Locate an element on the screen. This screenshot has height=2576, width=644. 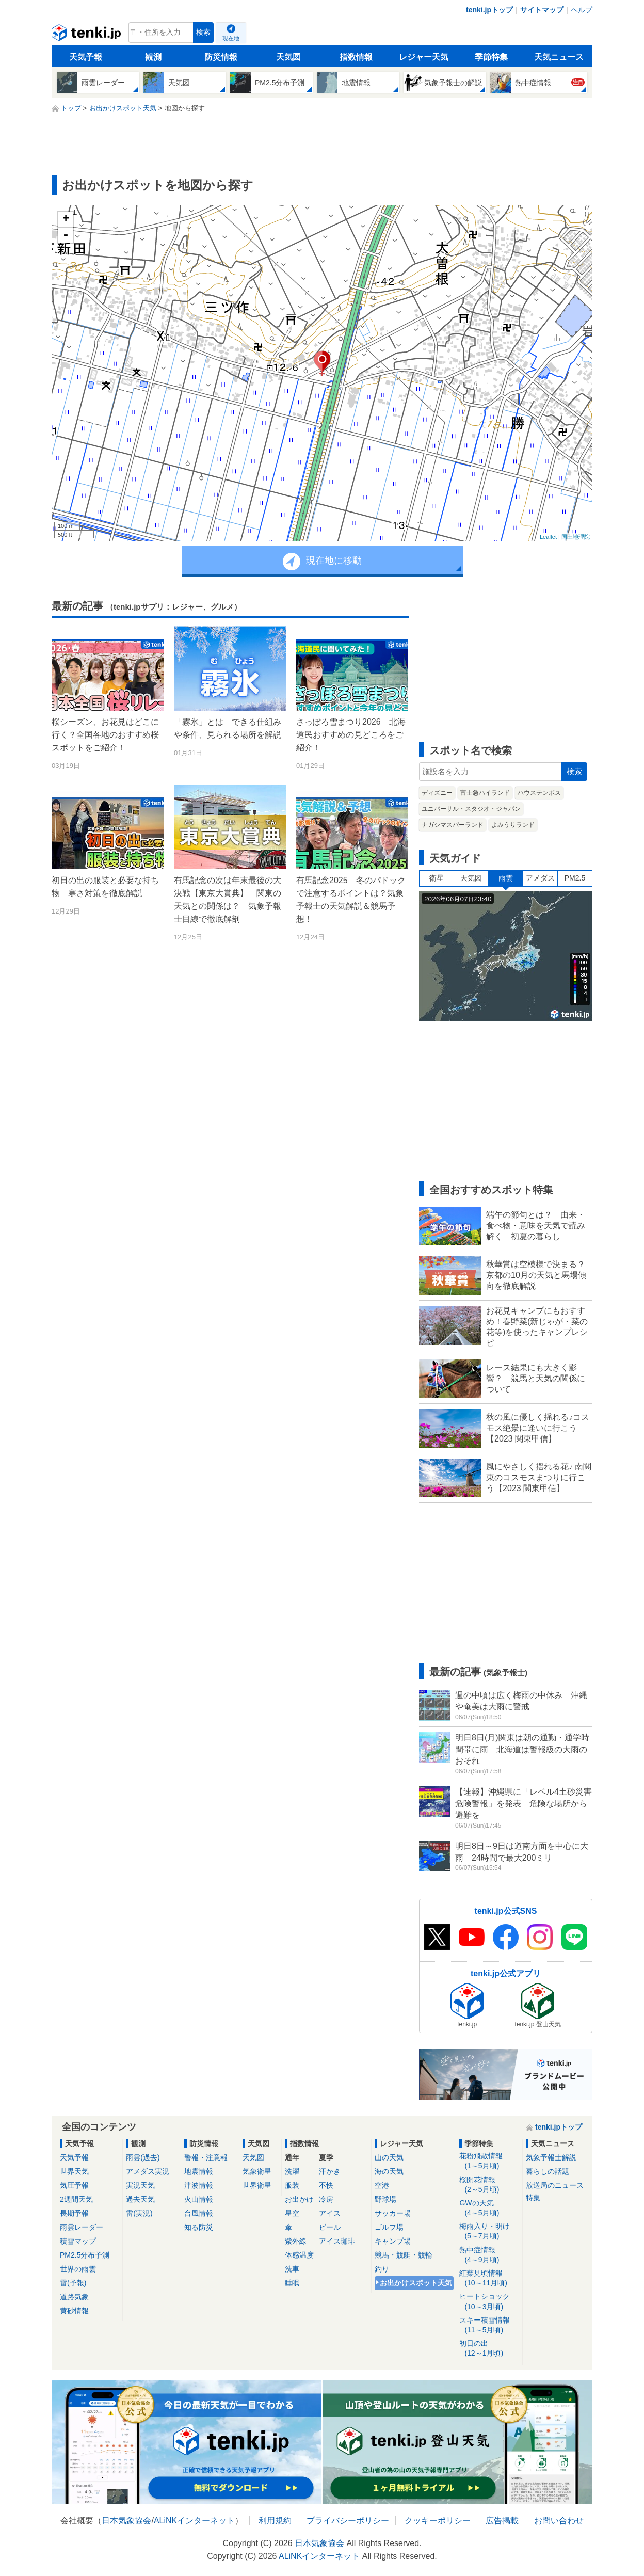
暮らしの話題 is located at coordinates (547, 2171).